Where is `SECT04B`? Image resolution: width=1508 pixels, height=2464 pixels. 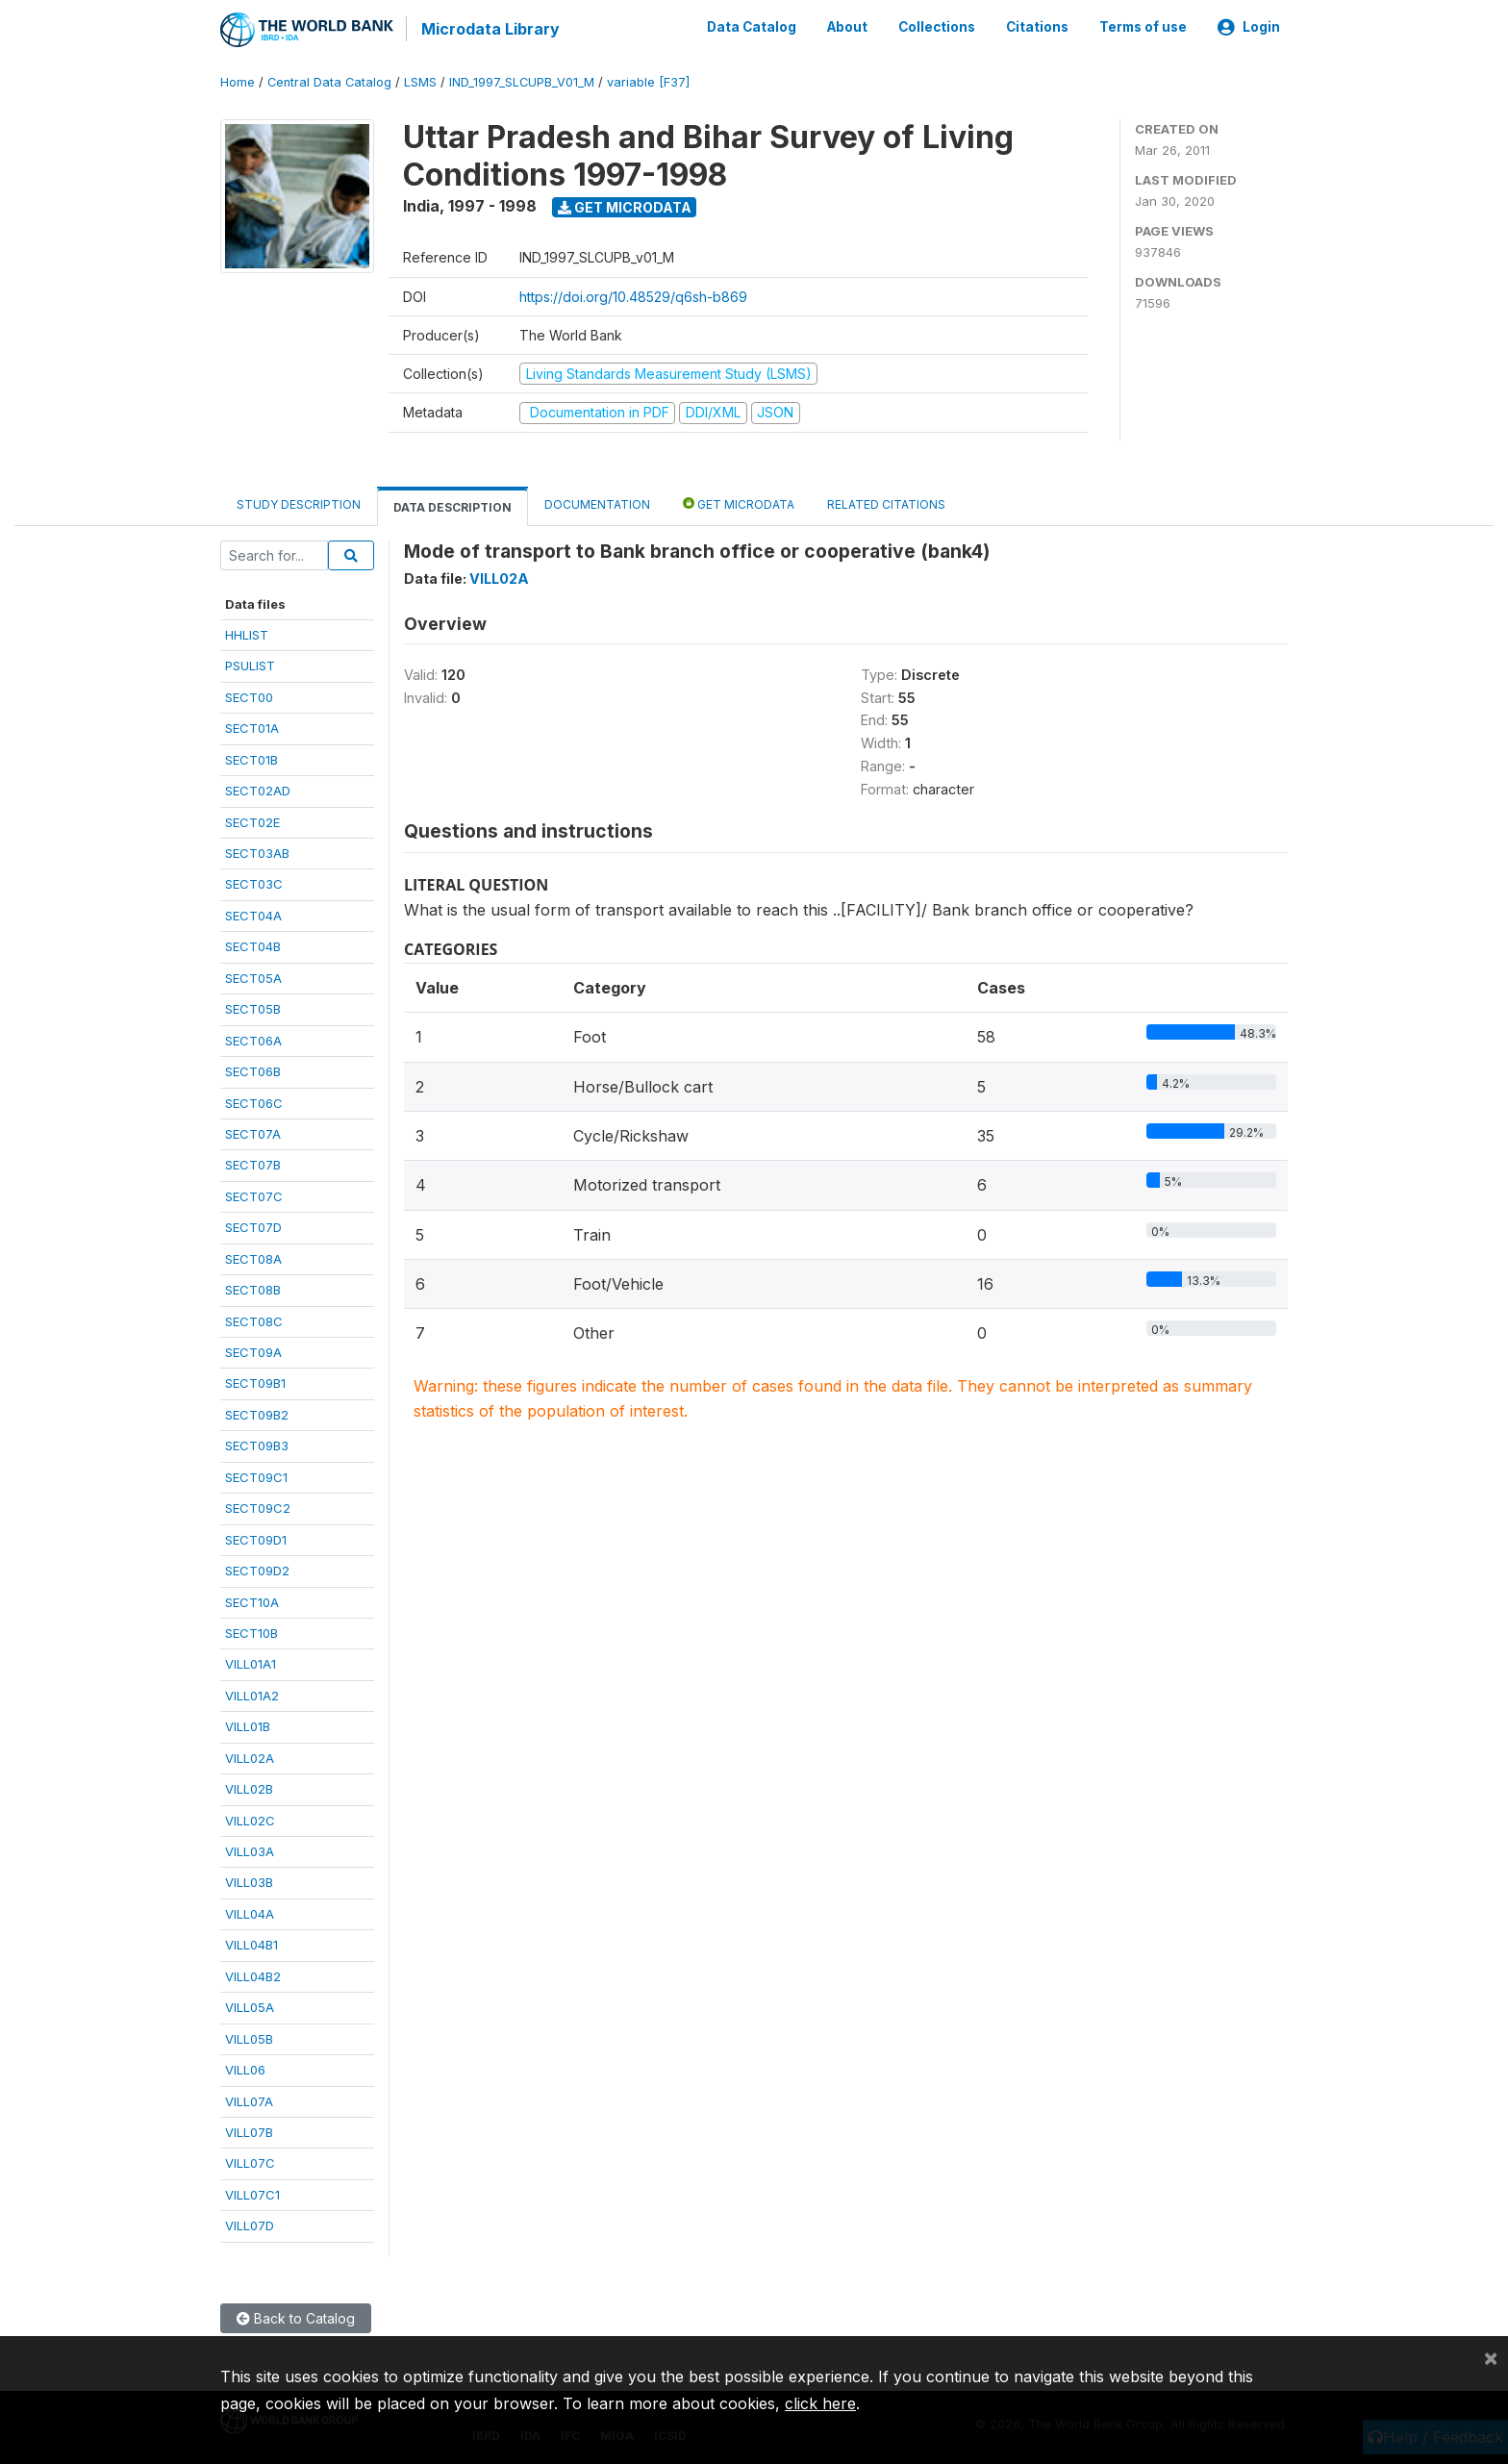
SECT04B is located at coordinates (253, 945).